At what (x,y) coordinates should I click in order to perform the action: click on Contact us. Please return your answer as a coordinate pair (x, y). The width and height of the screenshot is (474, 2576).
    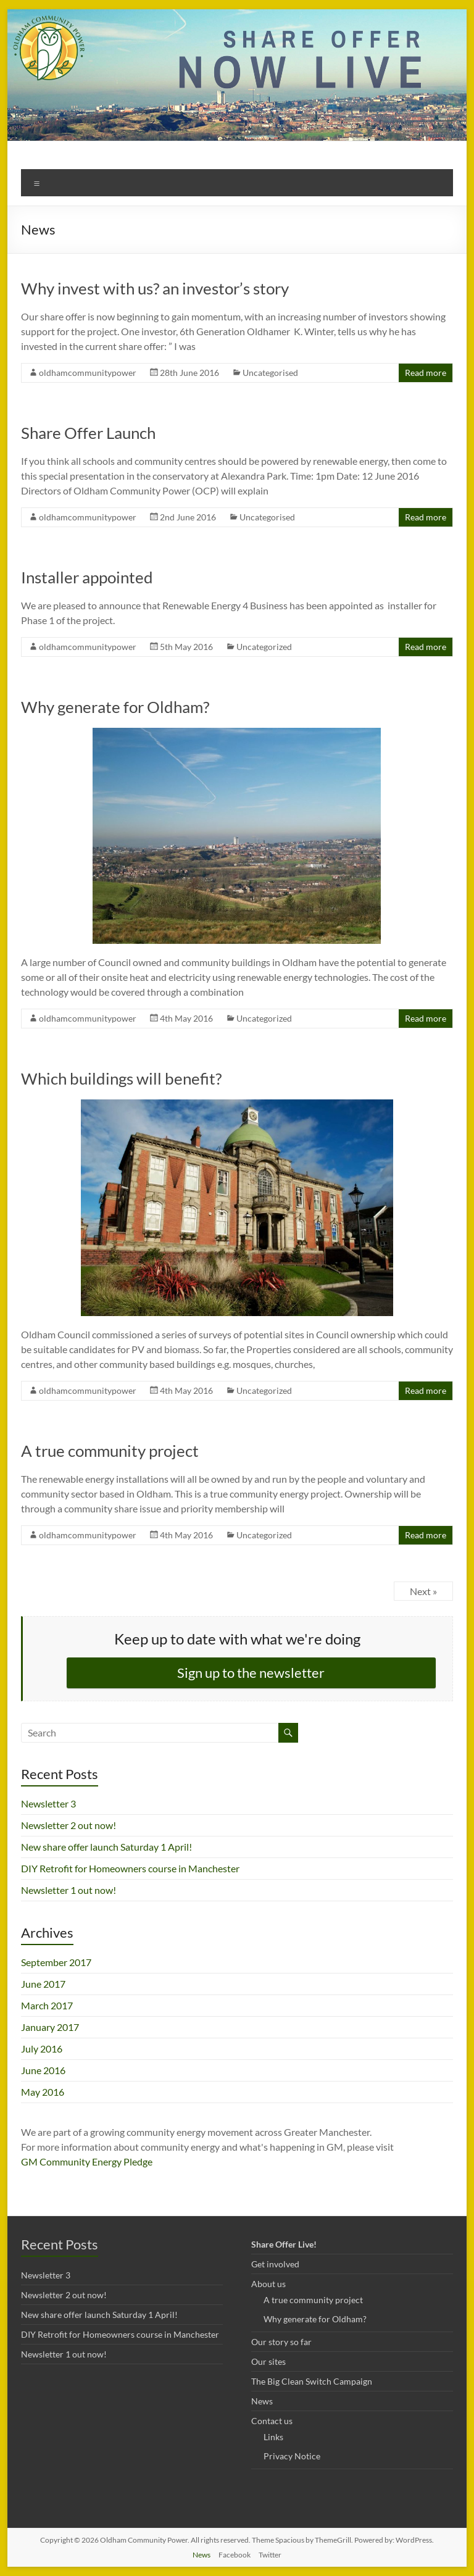
    Looking at the image, I should click on (272, 2421).